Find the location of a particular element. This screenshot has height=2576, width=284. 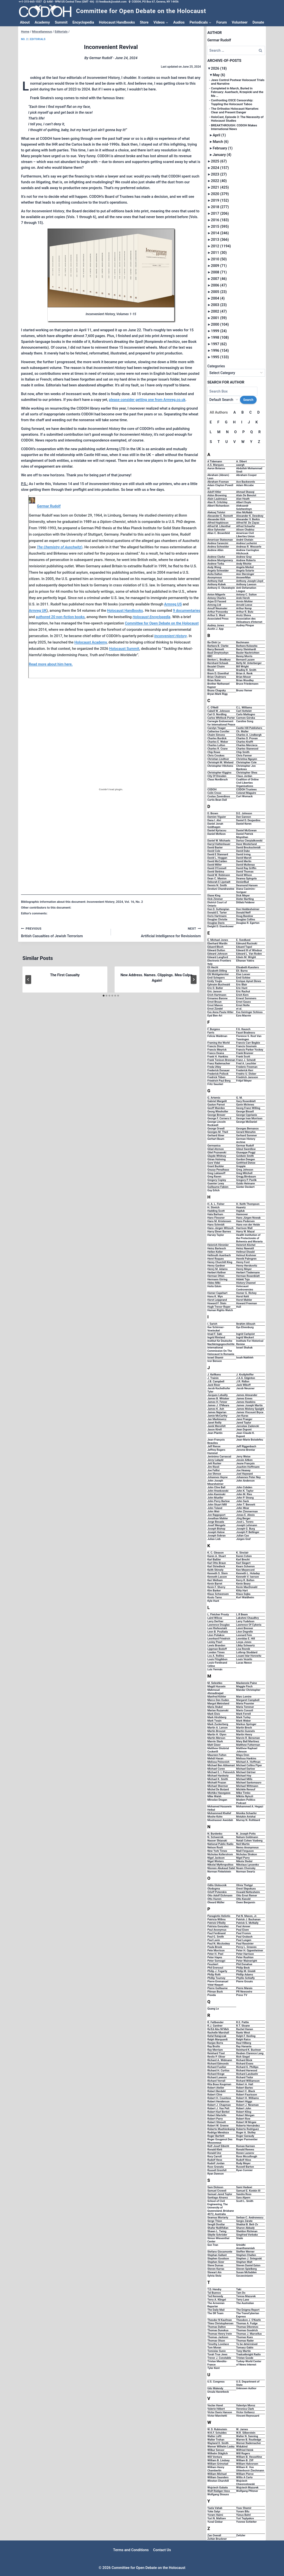

Ba-Dinh Le is located at coordinates (214, 642).